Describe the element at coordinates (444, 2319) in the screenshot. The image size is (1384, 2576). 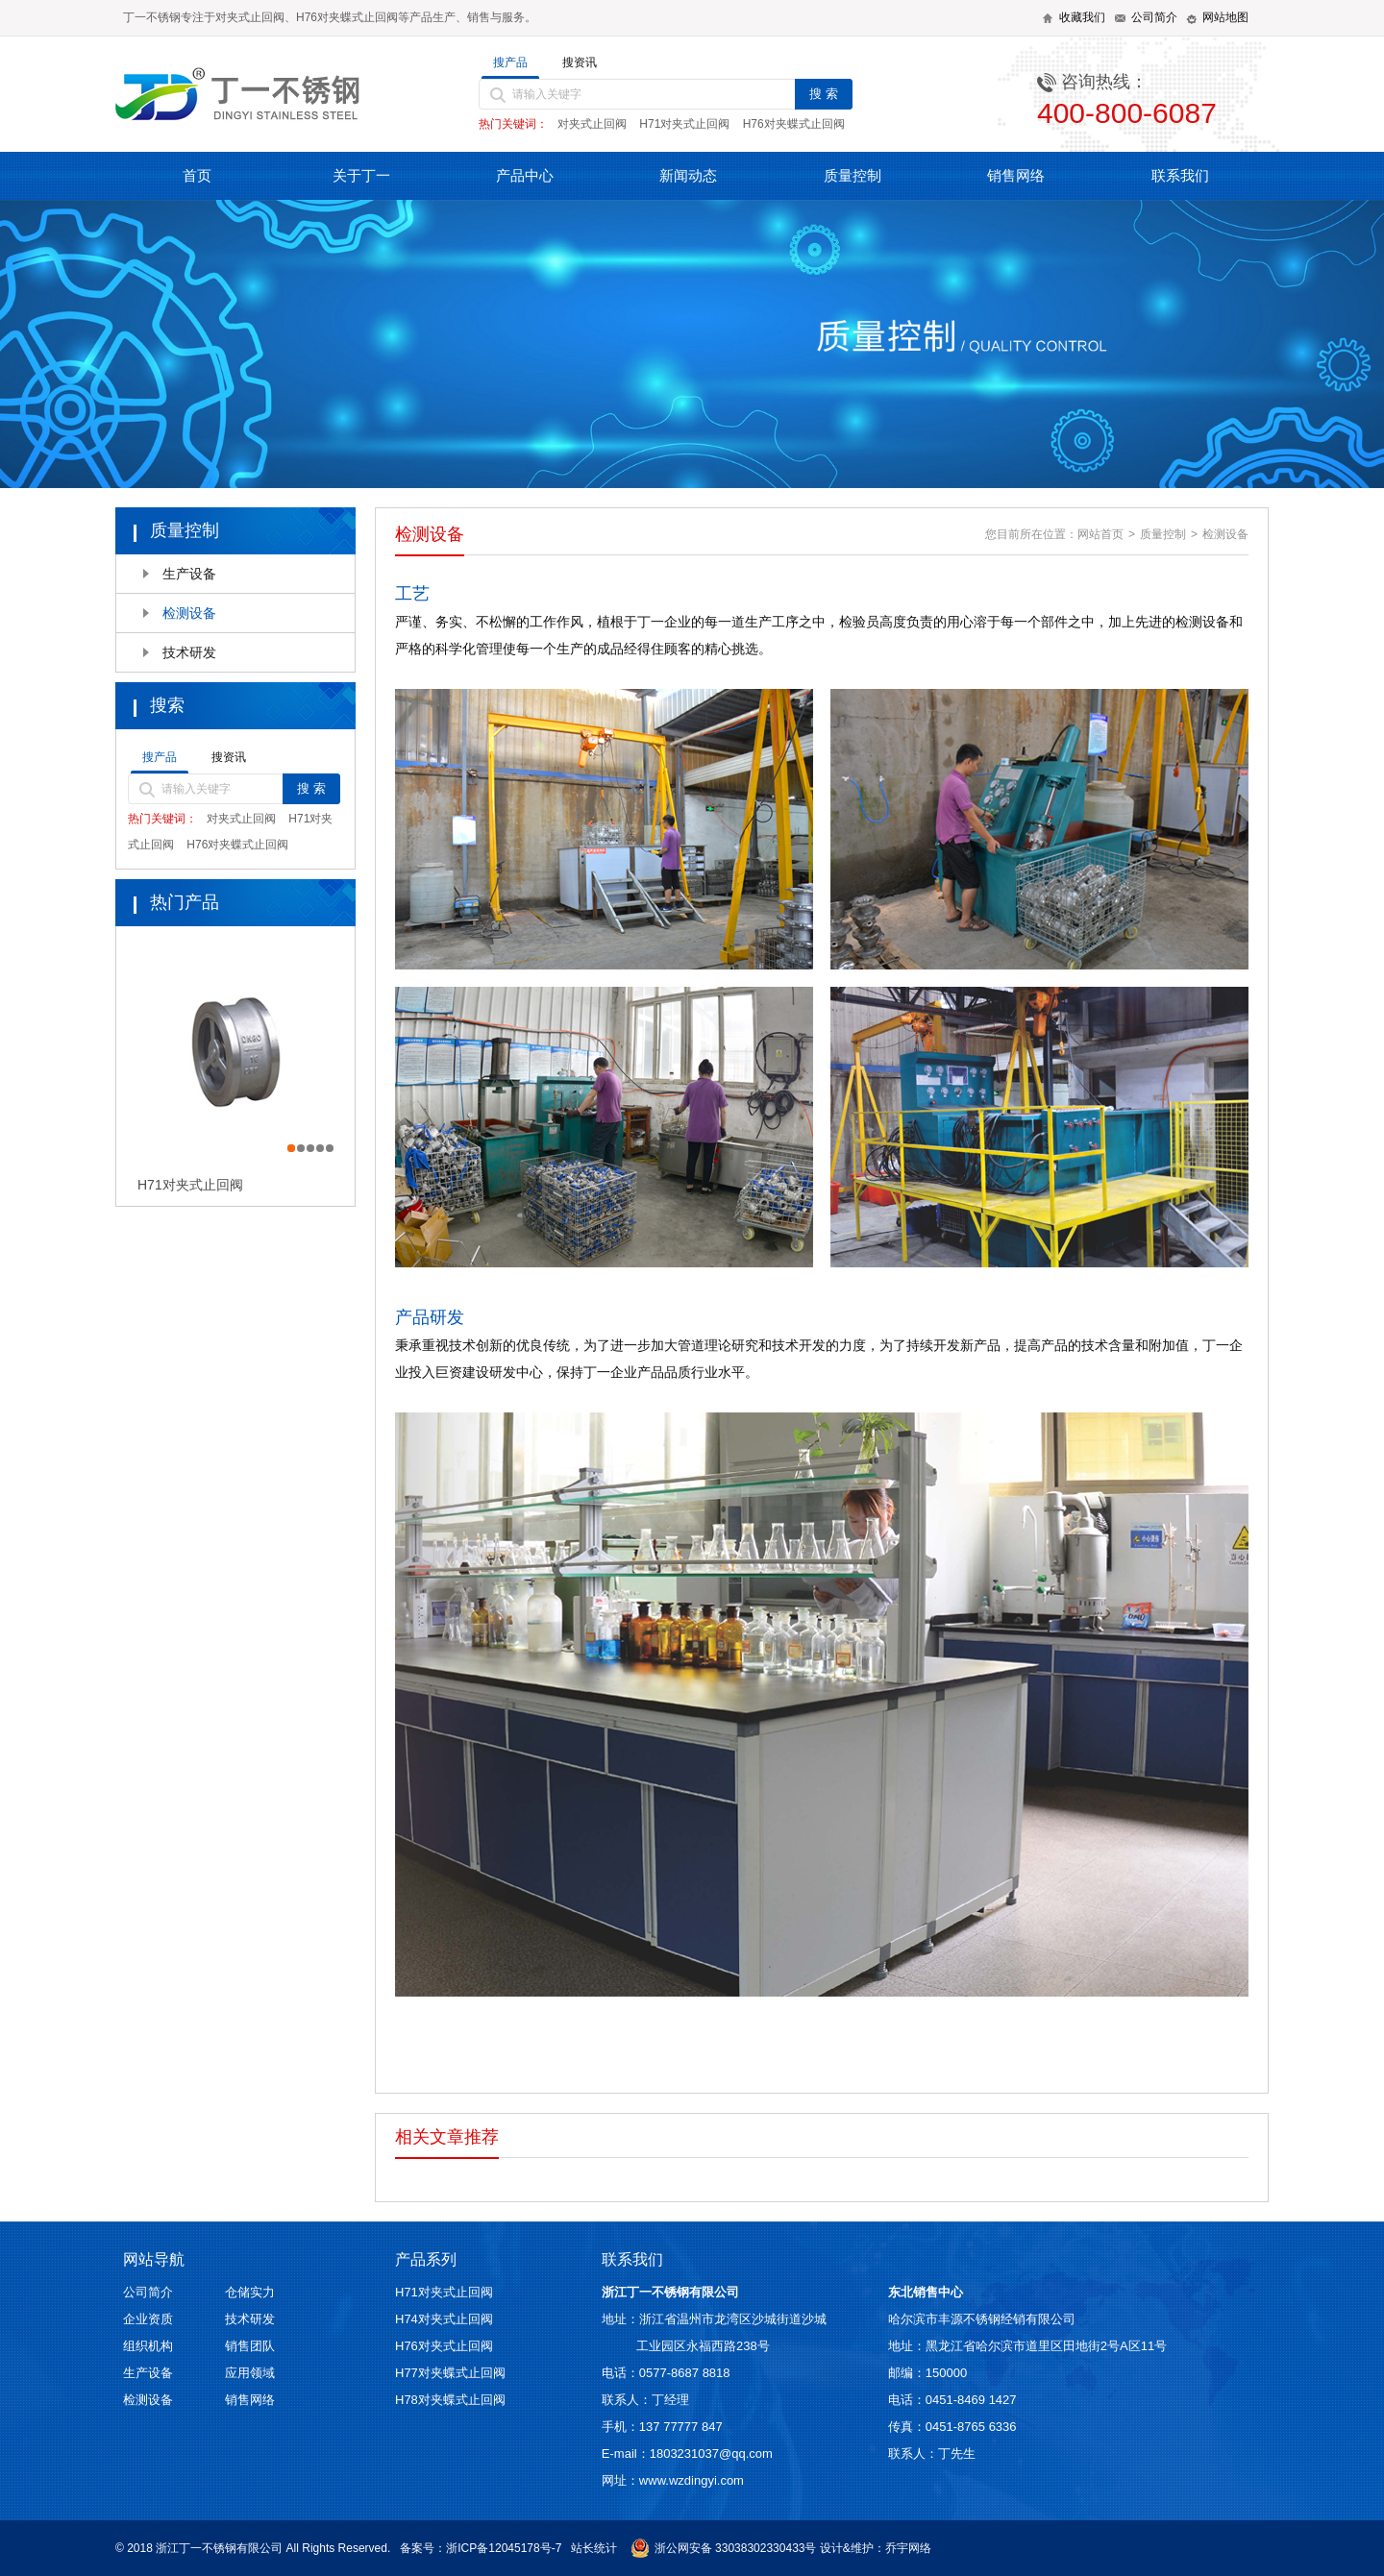
I see `H74对夹式止回阀` at that location.